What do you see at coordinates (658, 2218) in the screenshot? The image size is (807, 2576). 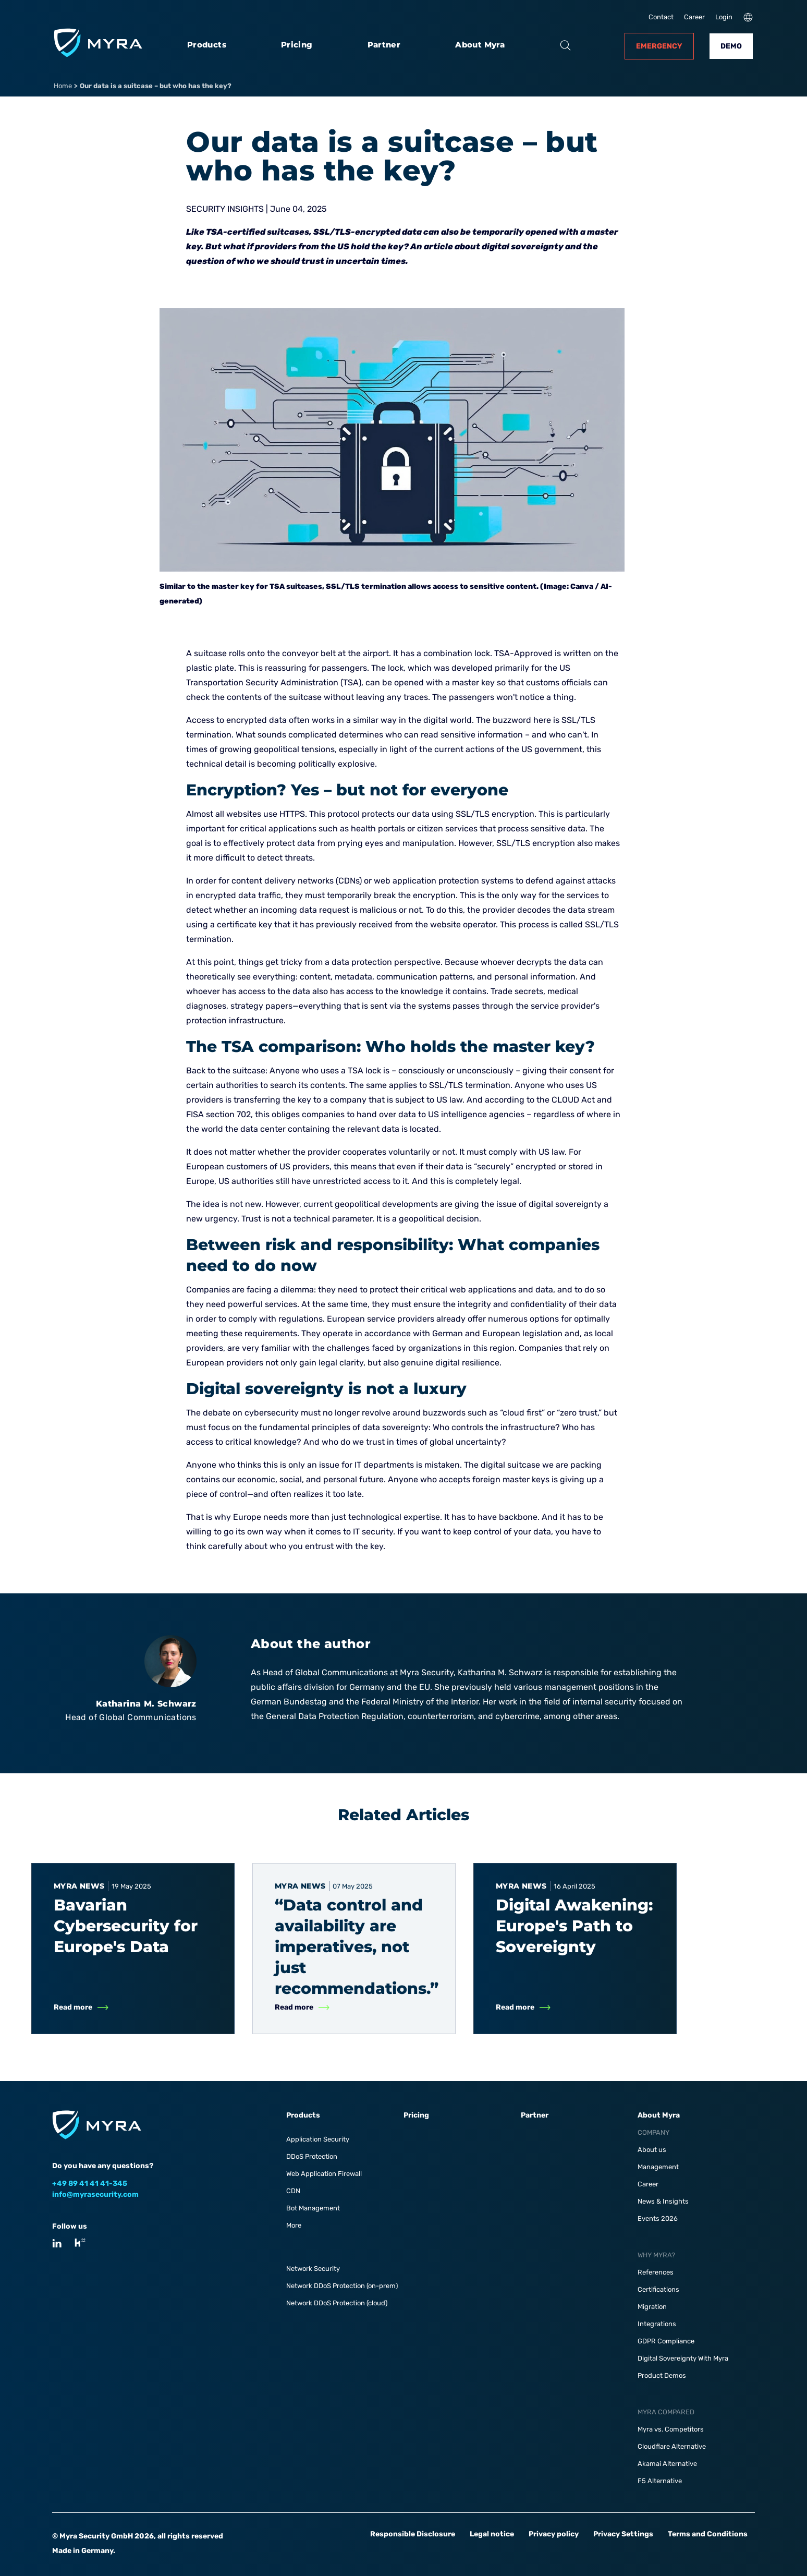 I see `Events 2026` at bounding box center [658, 2218].